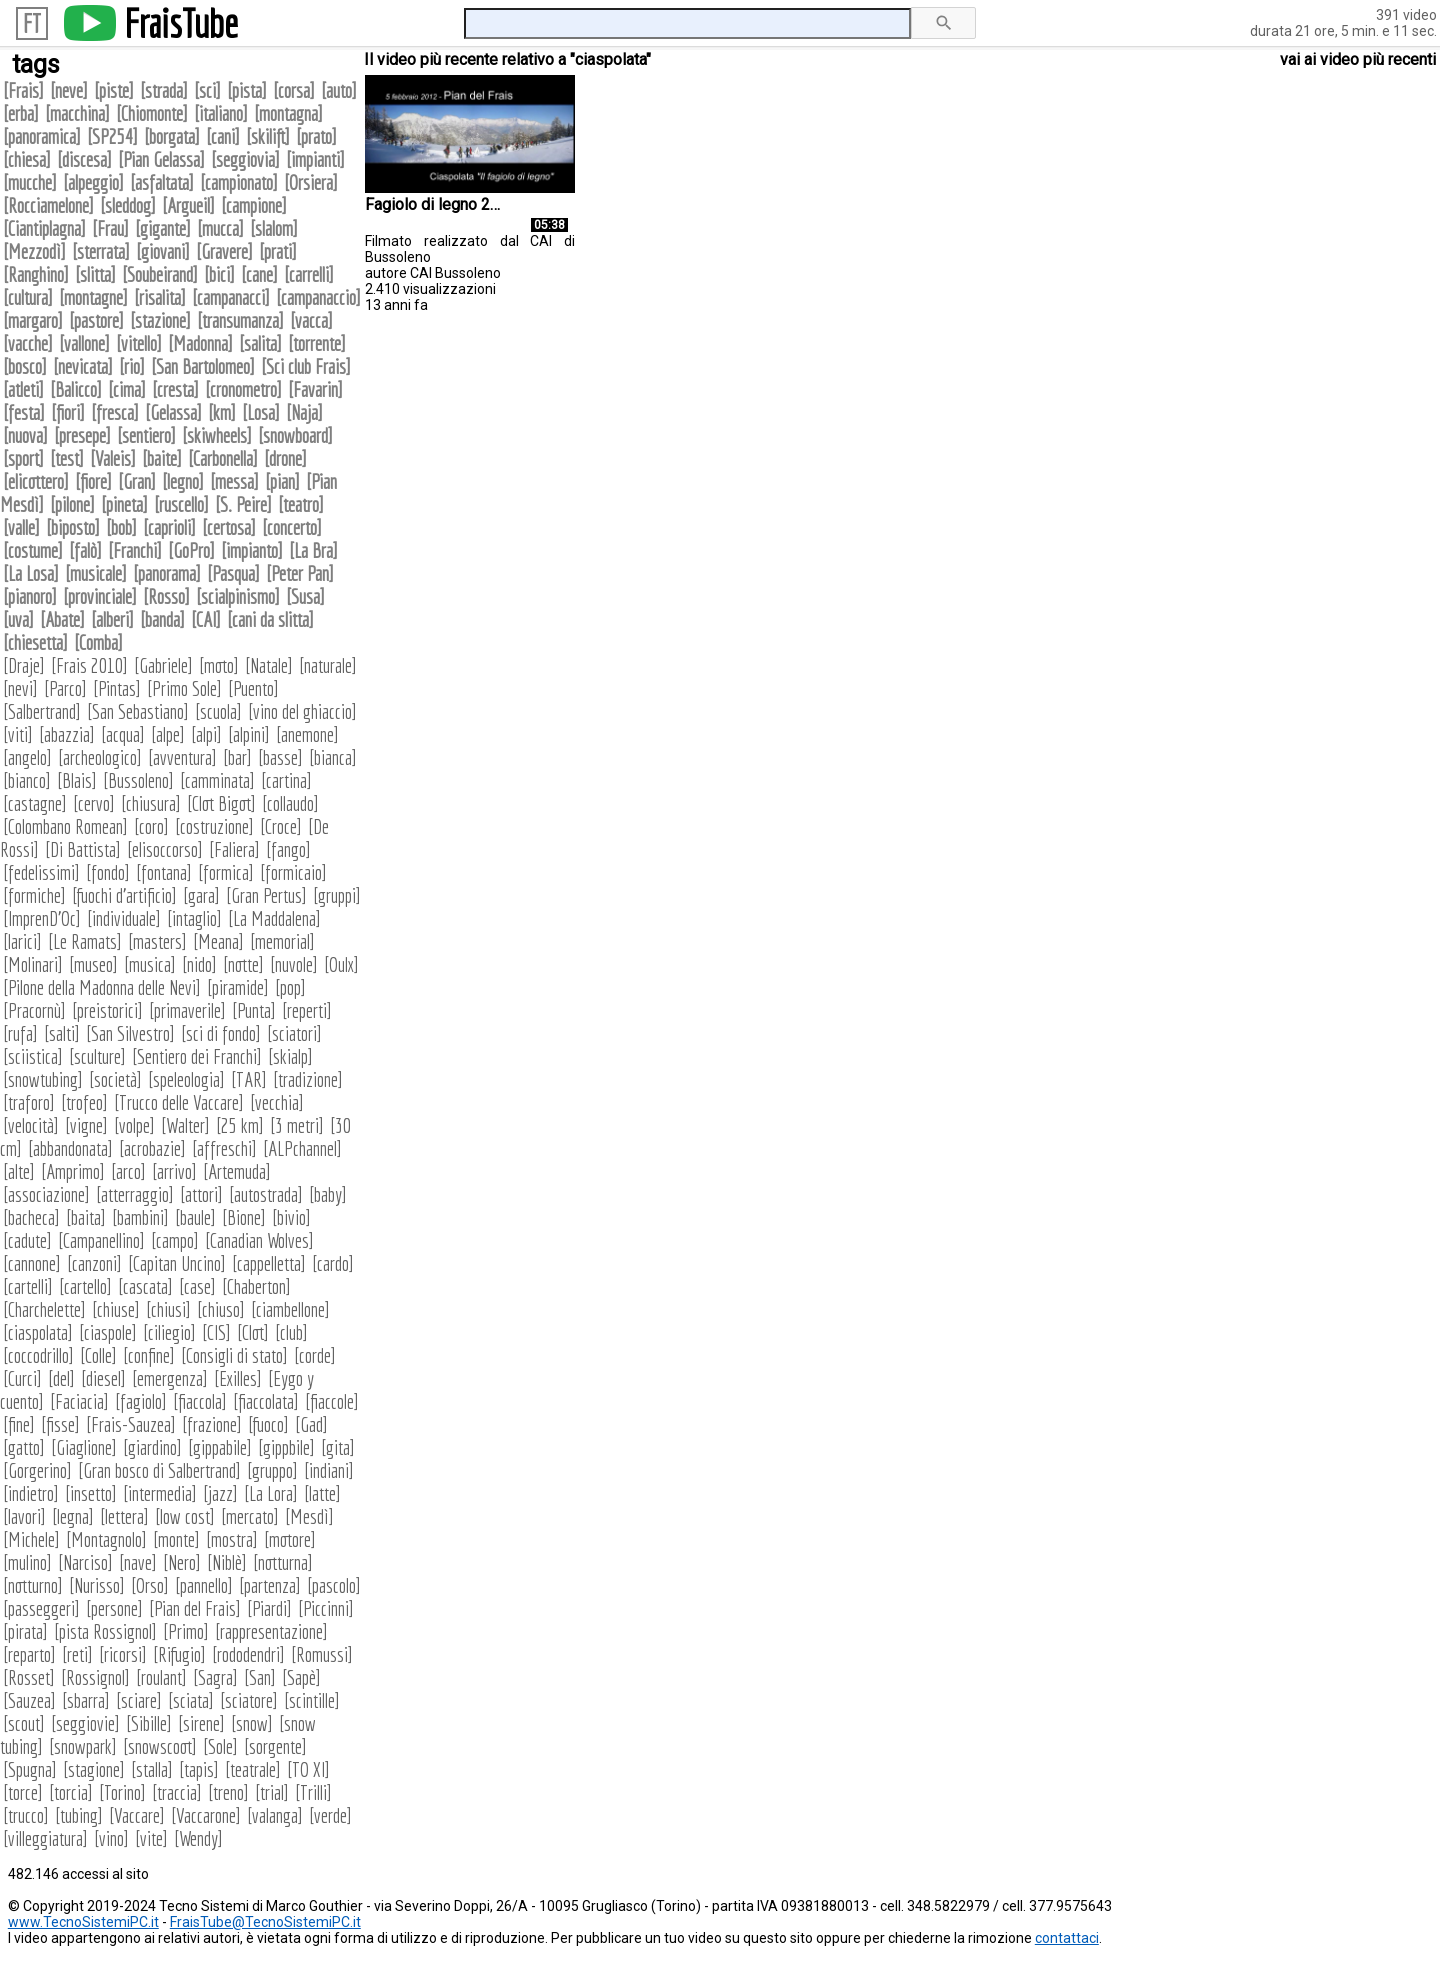  I want to click on Susa, so click(305, 596).